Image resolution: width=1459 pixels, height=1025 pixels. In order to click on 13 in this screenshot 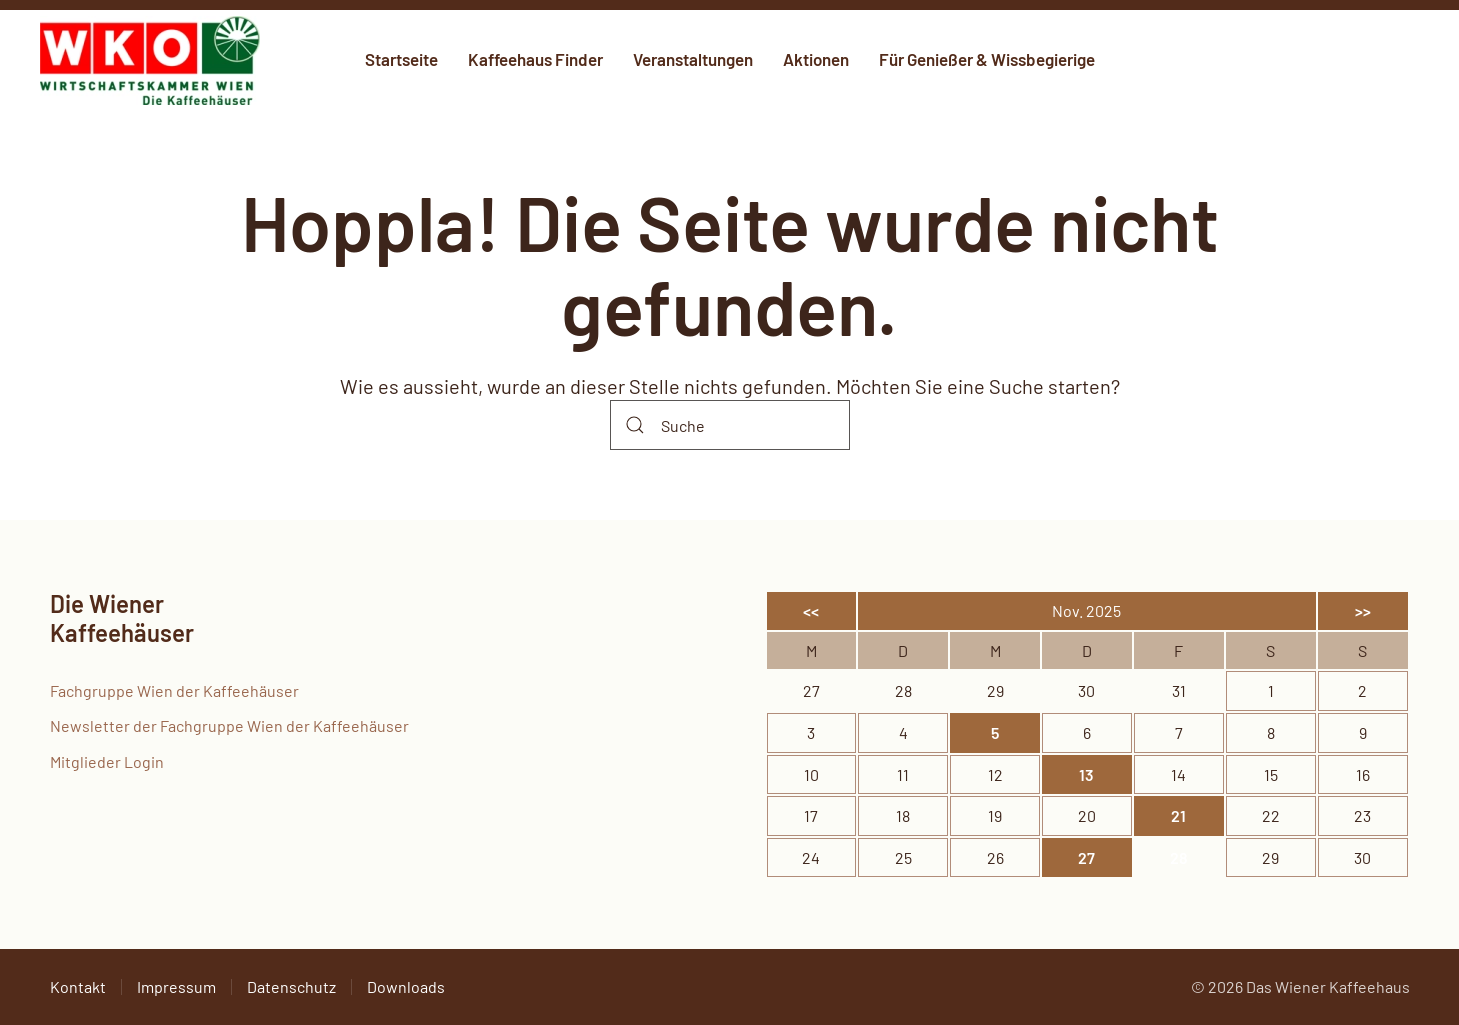, I will do `click(1086, 774)`.